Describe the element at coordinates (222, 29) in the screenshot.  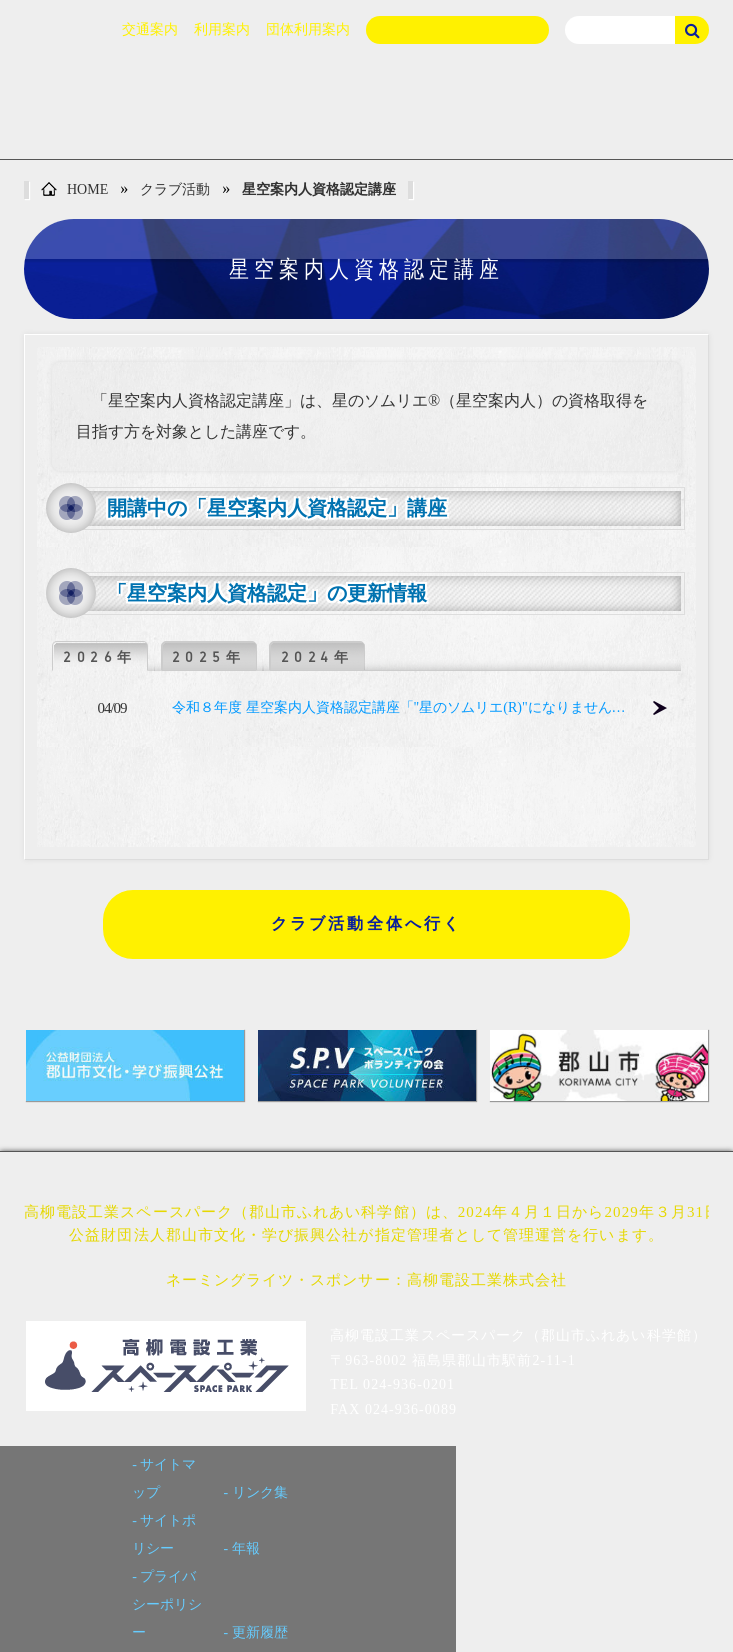
I see `利用案内` at that location.